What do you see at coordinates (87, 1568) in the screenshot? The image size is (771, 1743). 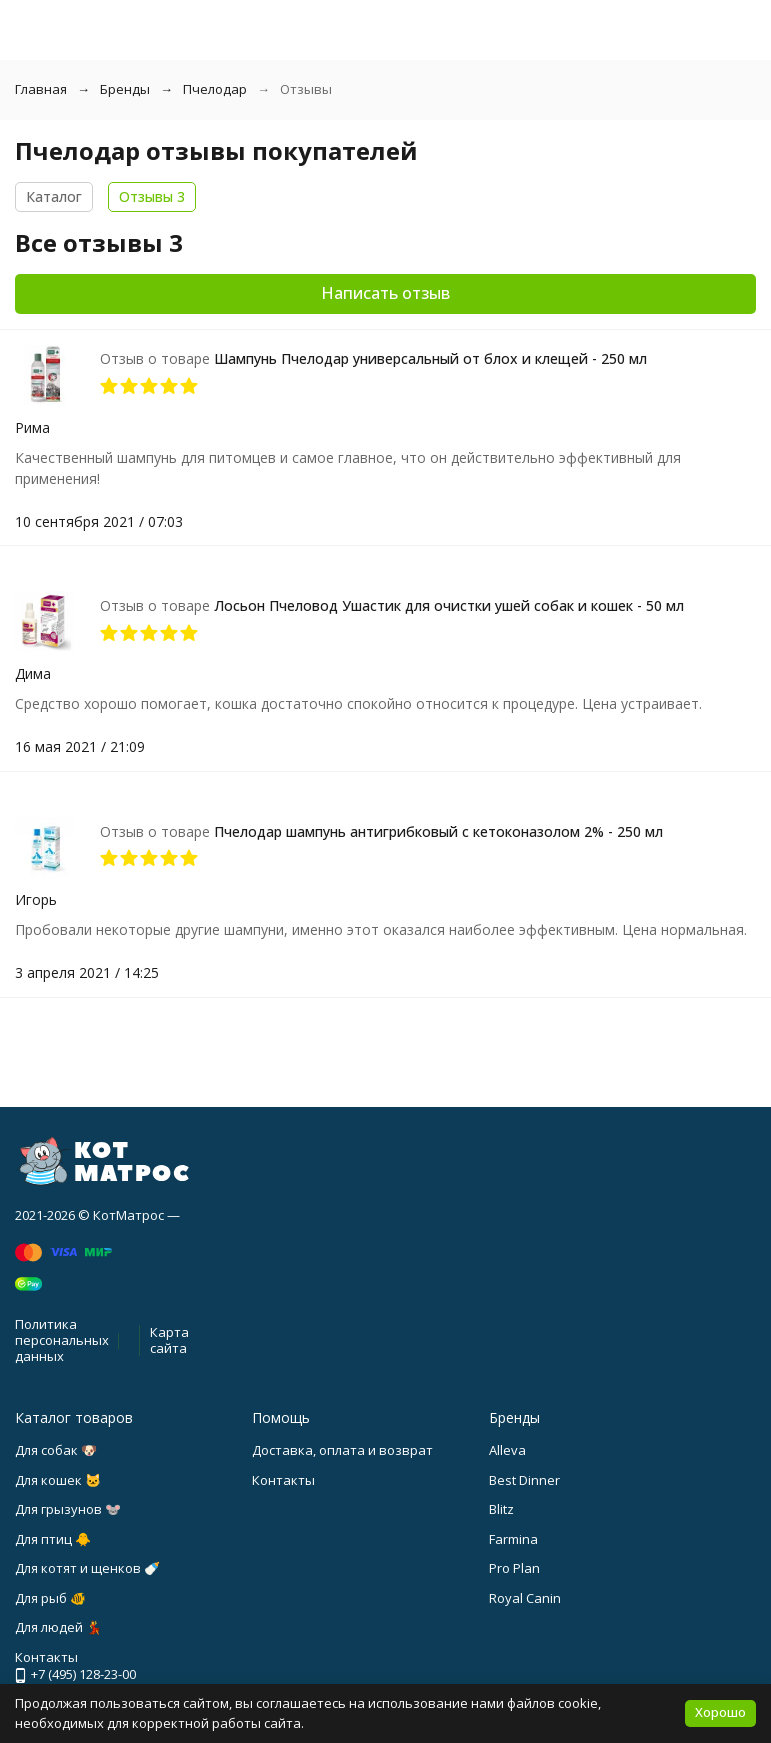 I see `Для котят и щенков 🍼` at bounding box center [87, 1568].